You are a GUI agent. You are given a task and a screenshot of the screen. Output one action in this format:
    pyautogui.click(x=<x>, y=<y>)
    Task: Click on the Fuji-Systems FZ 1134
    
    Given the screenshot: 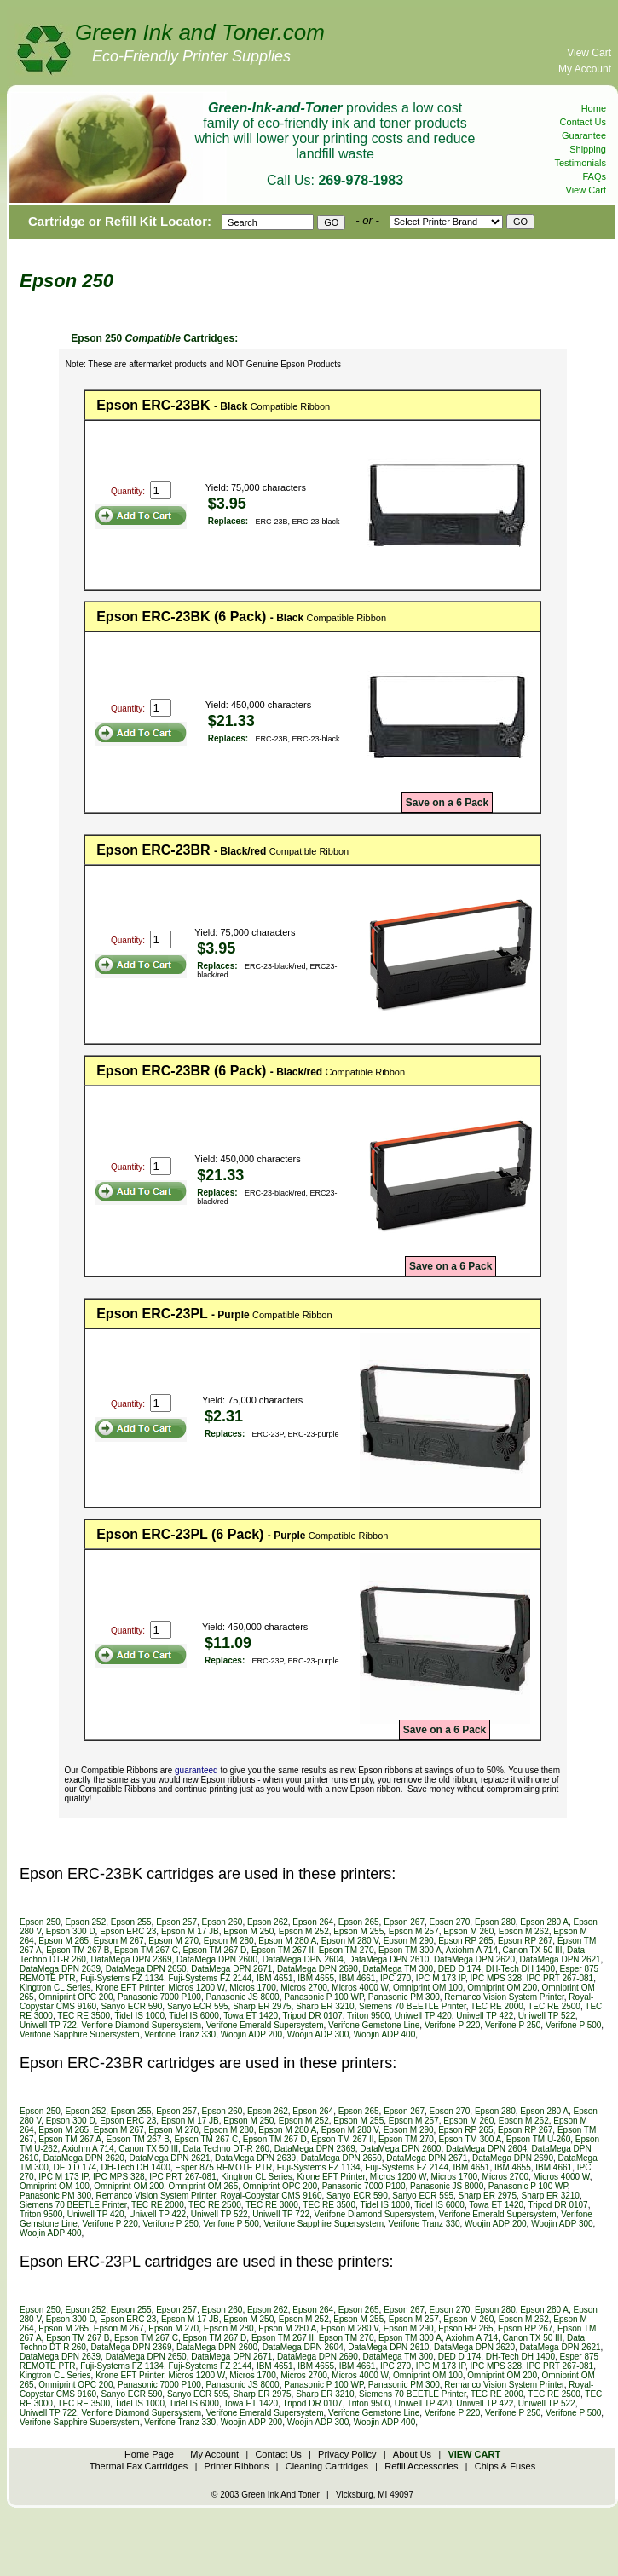 What is the action you would take?
    pyautogui.click(x=122, y=1978)
    